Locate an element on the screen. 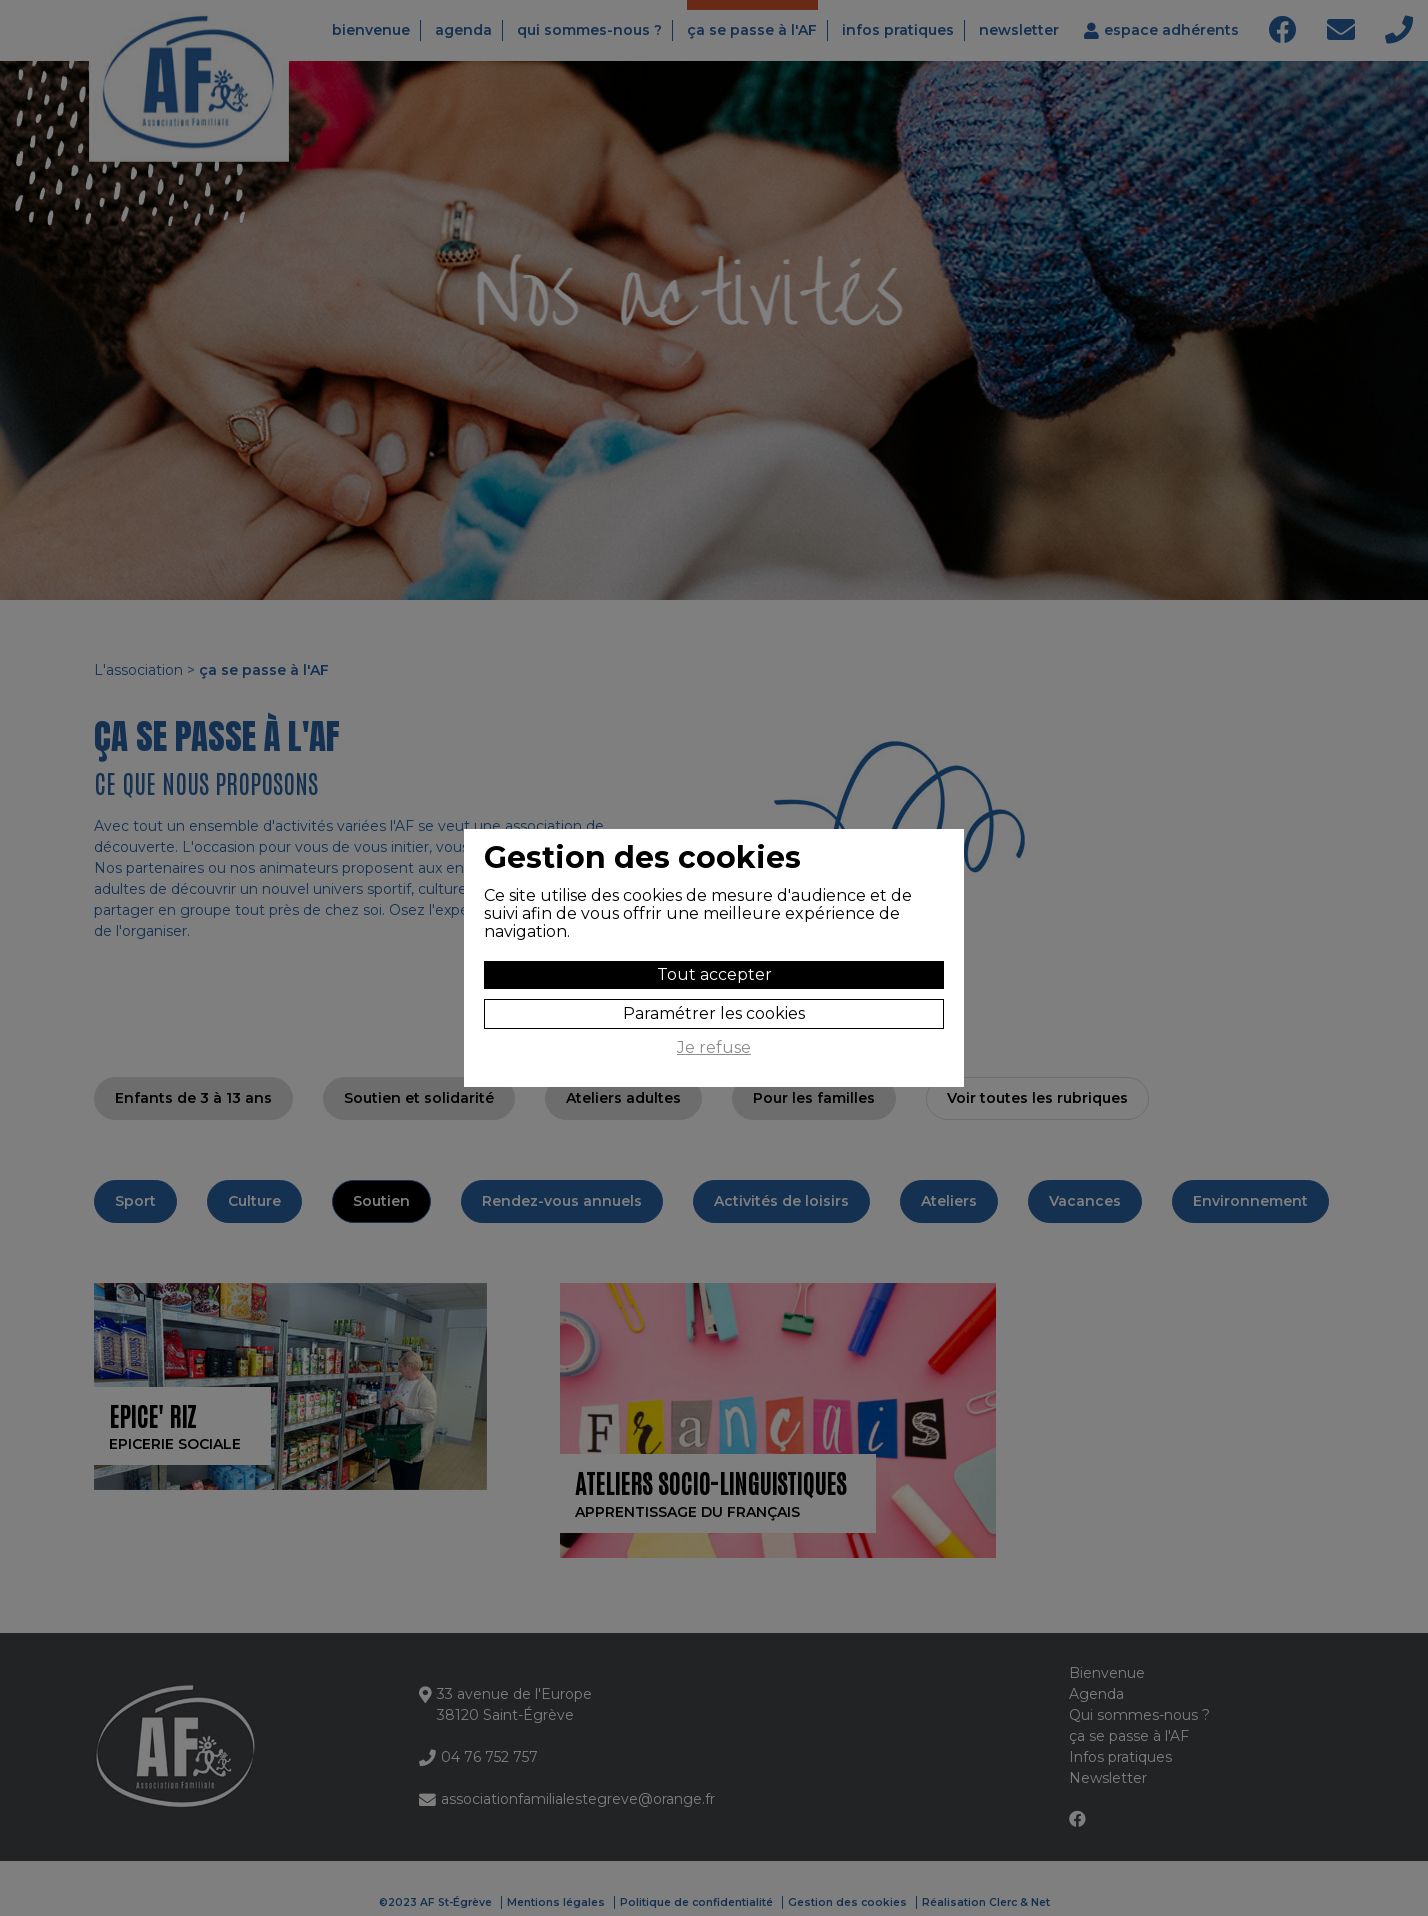  Je refuse is located at coordinates (714, 1048).